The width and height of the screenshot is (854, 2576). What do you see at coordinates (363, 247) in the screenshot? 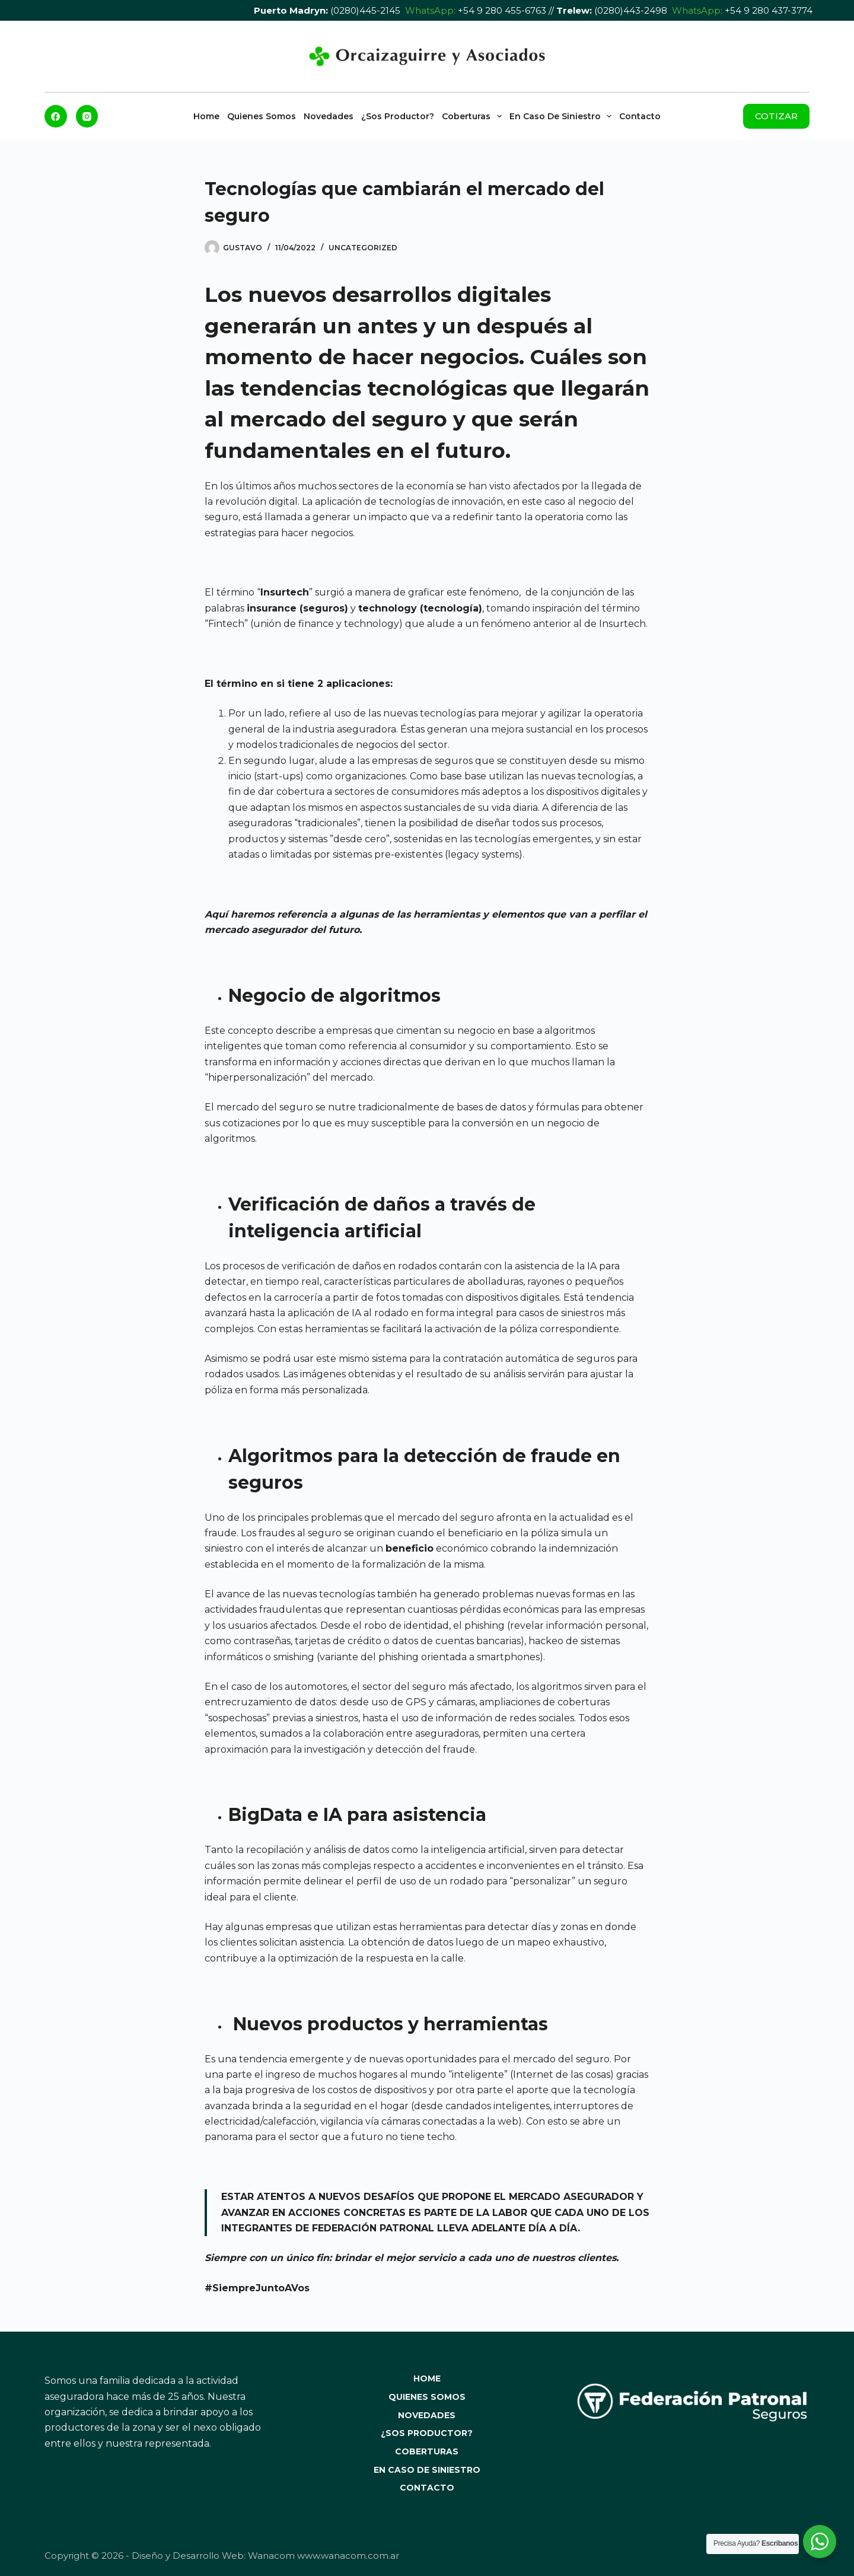
I see `Uncategorized` at bounding box center [363, 247].